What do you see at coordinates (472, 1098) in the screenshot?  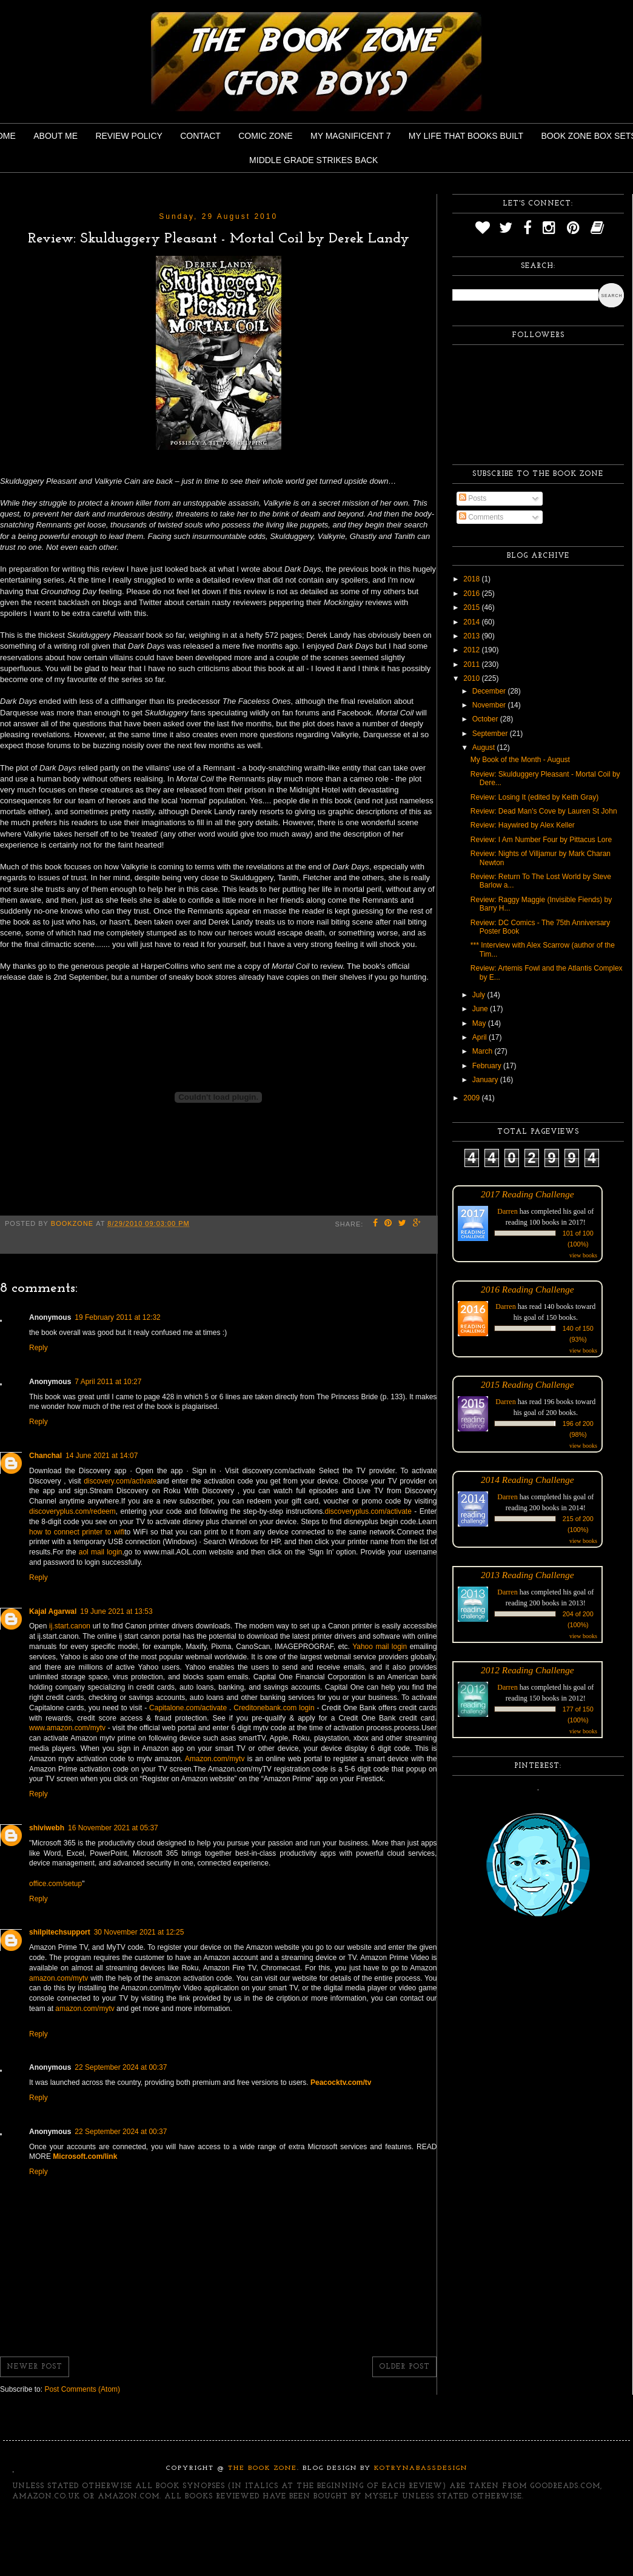 I see `2009` at bounding box center [472, 1098].